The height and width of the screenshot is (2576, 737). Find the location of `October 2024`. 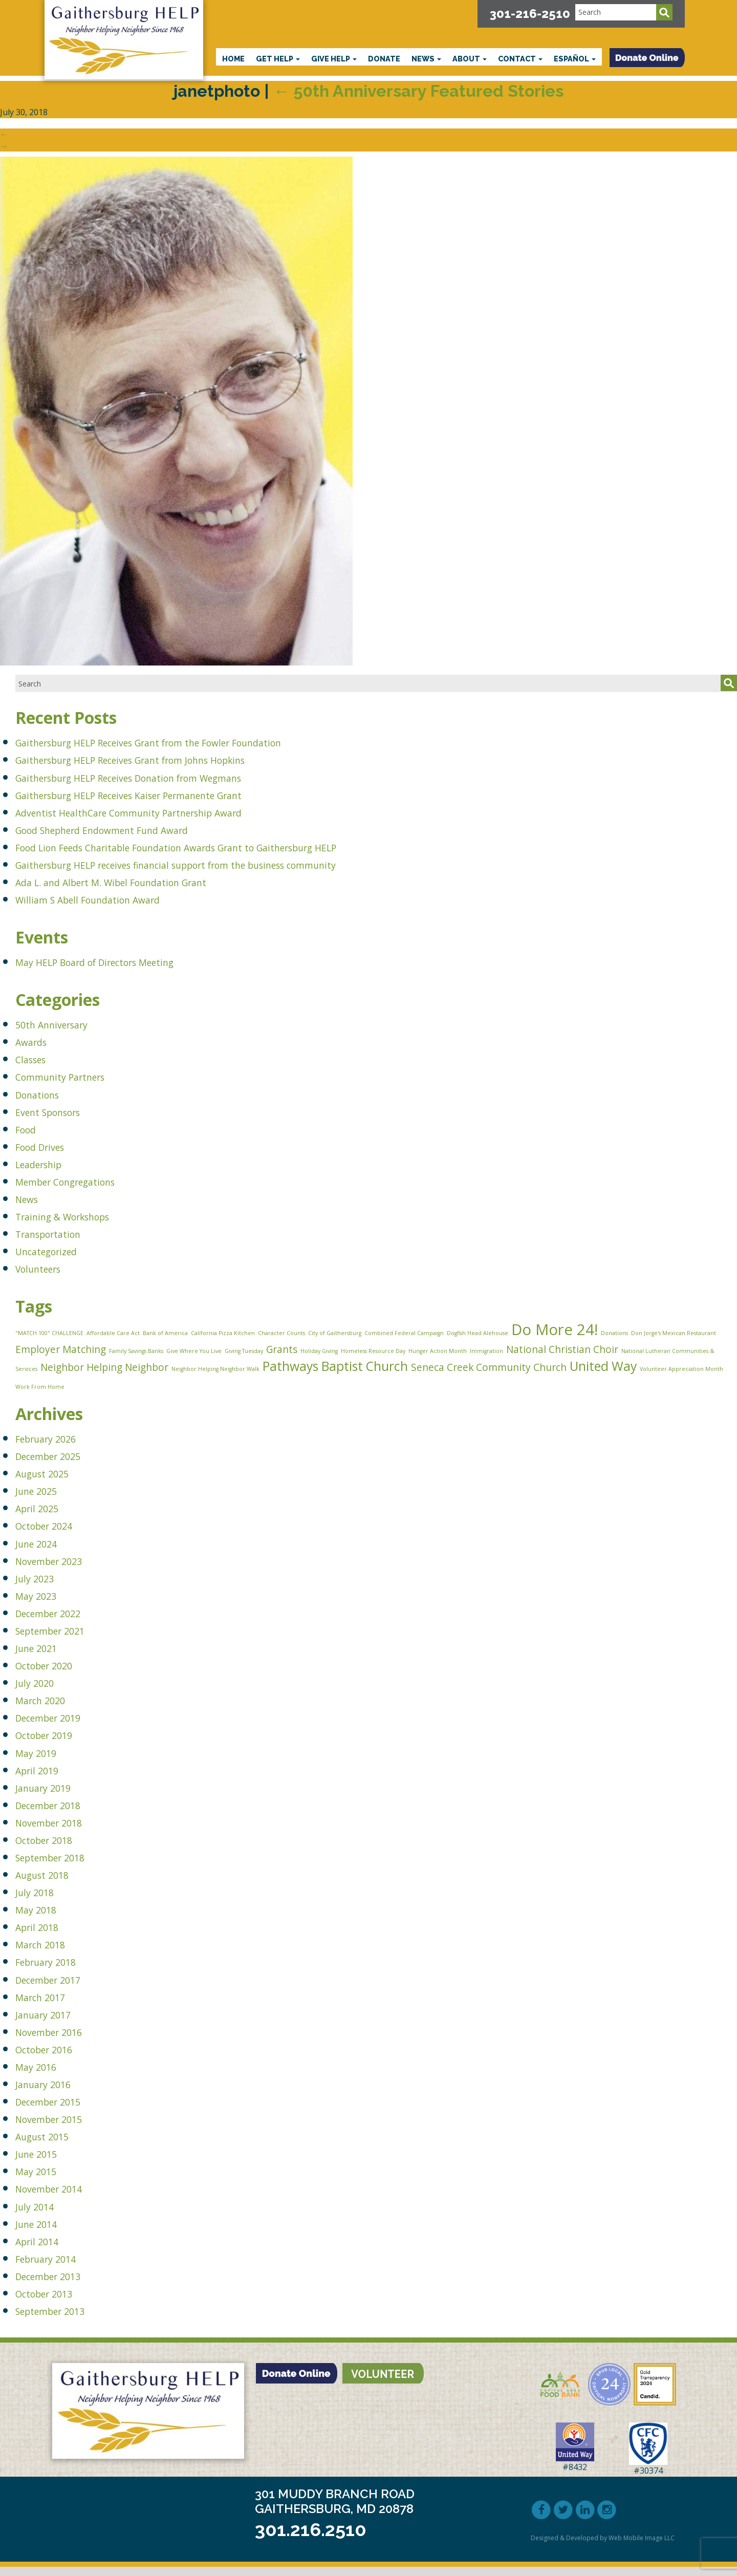

October 2024 is located at coordinates (54, 1534).